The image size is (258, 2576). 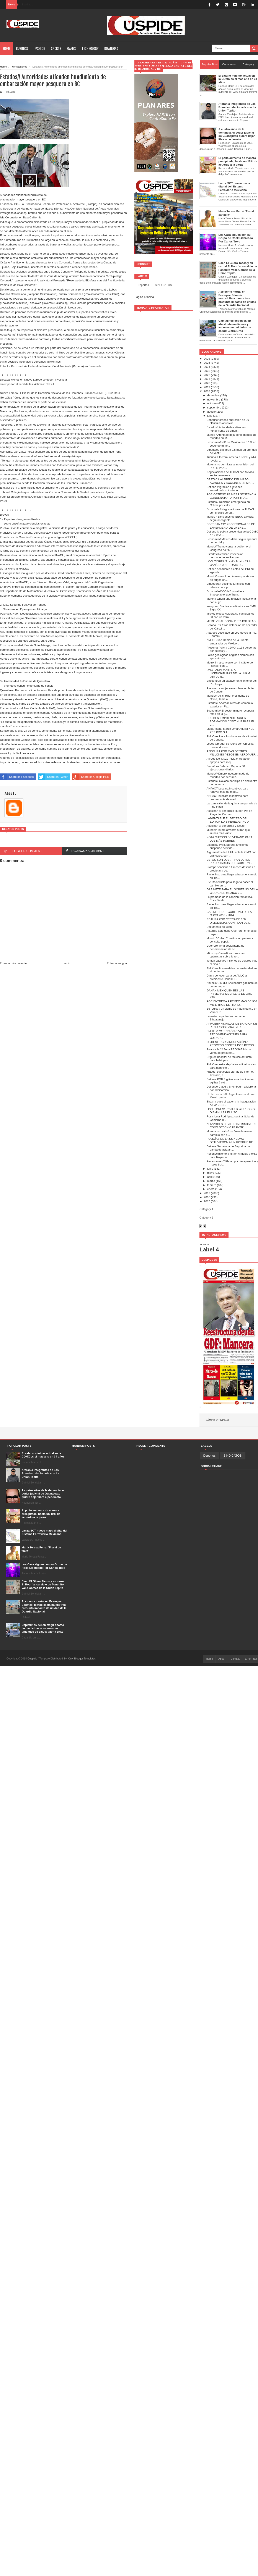 I want to click on ONCE ASPIRANTES A LICENCIATURAS DE LA UNAM OBTUVIE..., so click(x=228, y=673).